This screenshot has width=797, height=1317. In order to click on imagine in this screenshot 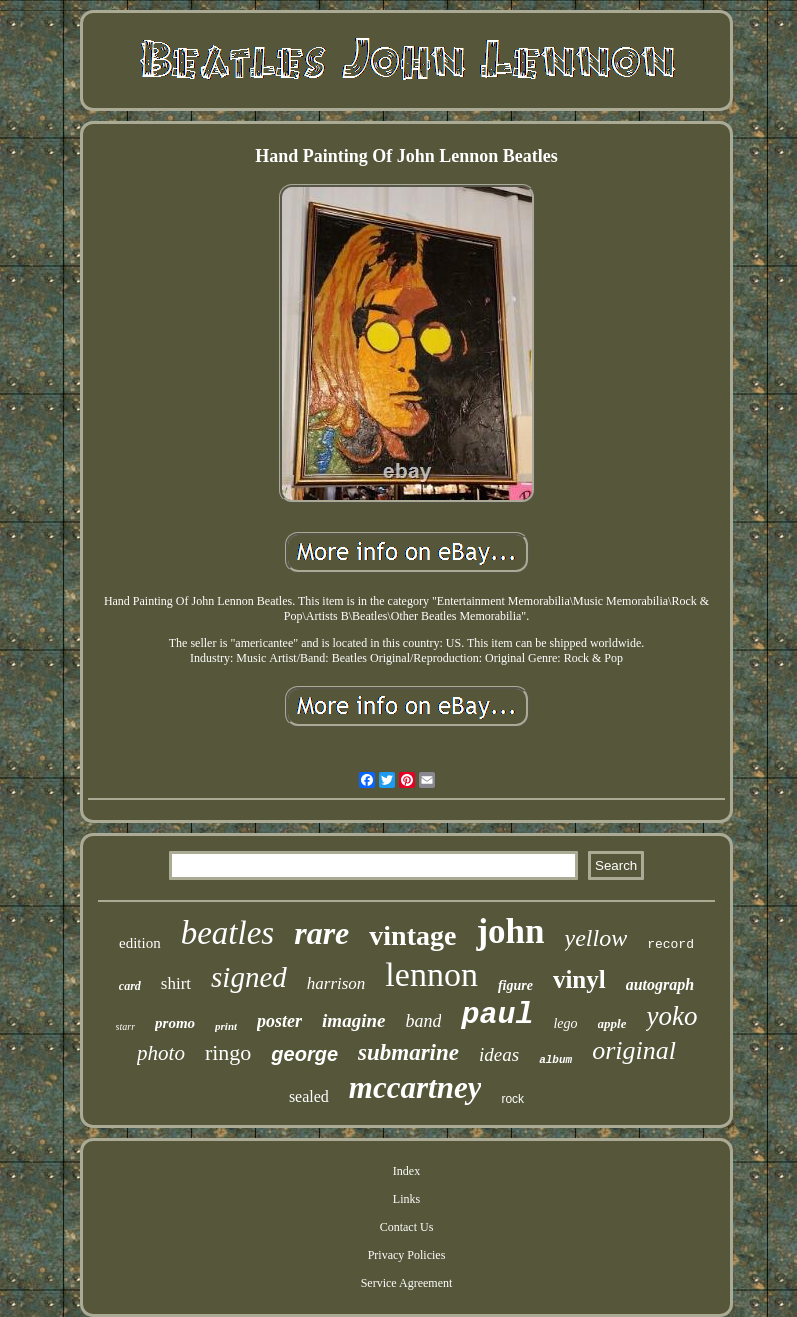, I will do `click(353, 1020)`.